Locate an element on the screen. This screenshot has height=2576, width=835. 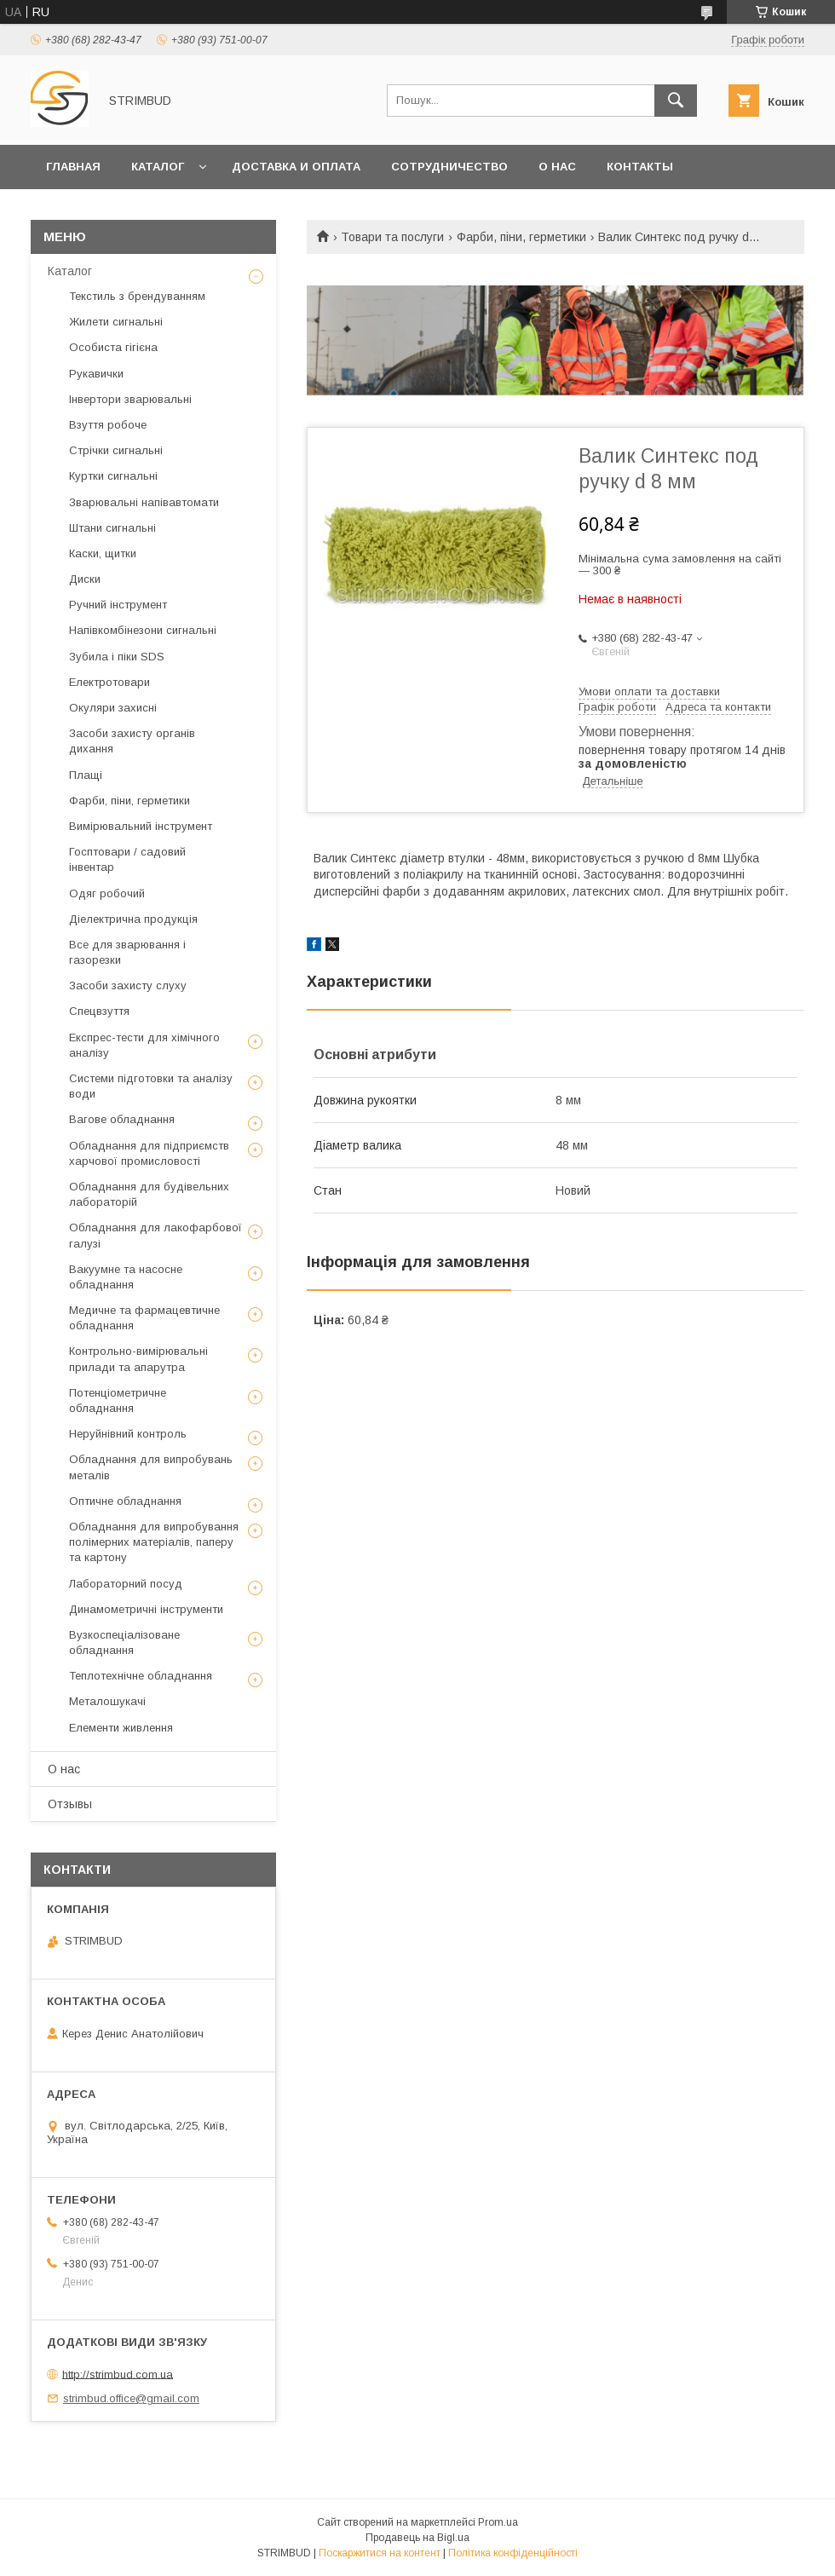
Медичне та фармацевтичне обладнання is located at coordinates (144, 1318).